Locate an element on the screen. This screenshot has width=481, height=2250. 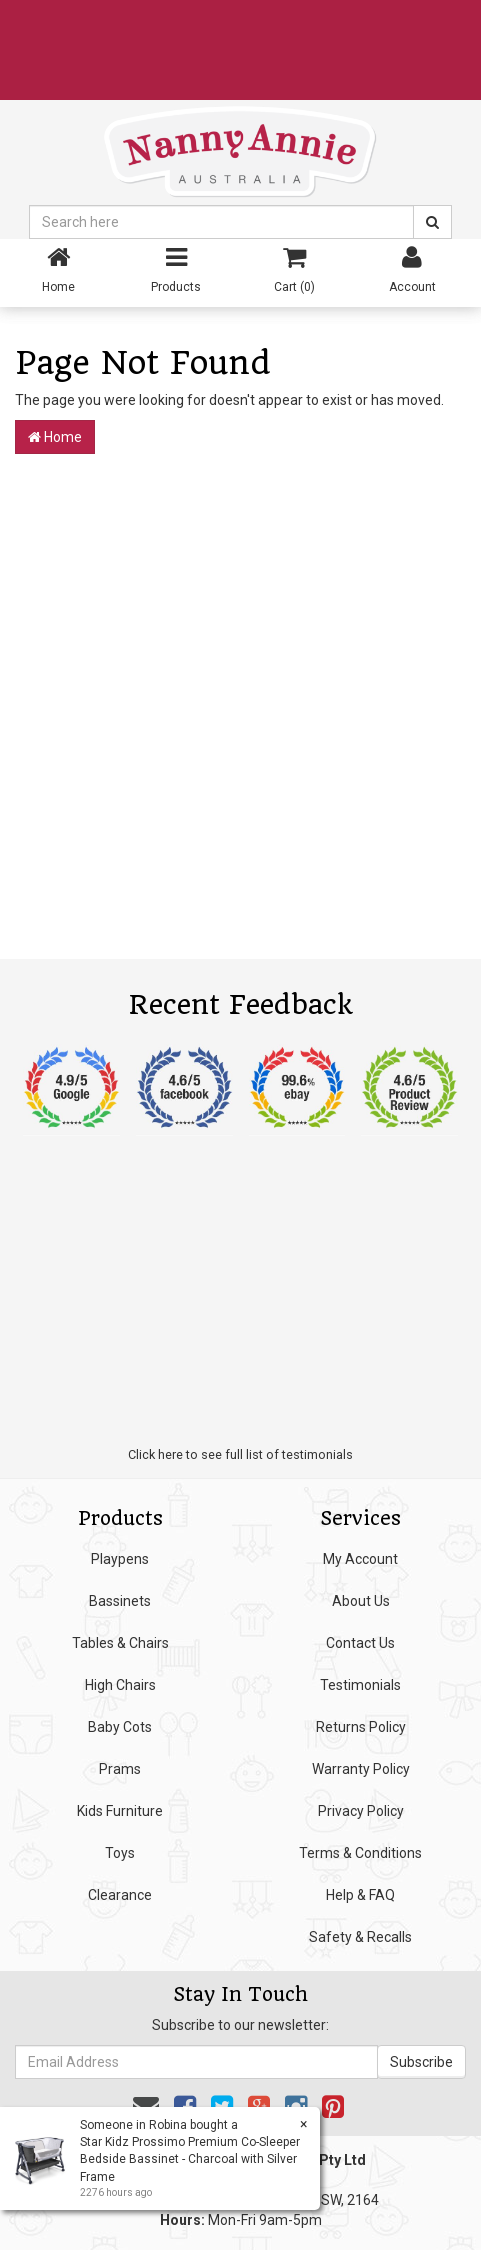
Baby Cots is located at coordinates (120, 1727).